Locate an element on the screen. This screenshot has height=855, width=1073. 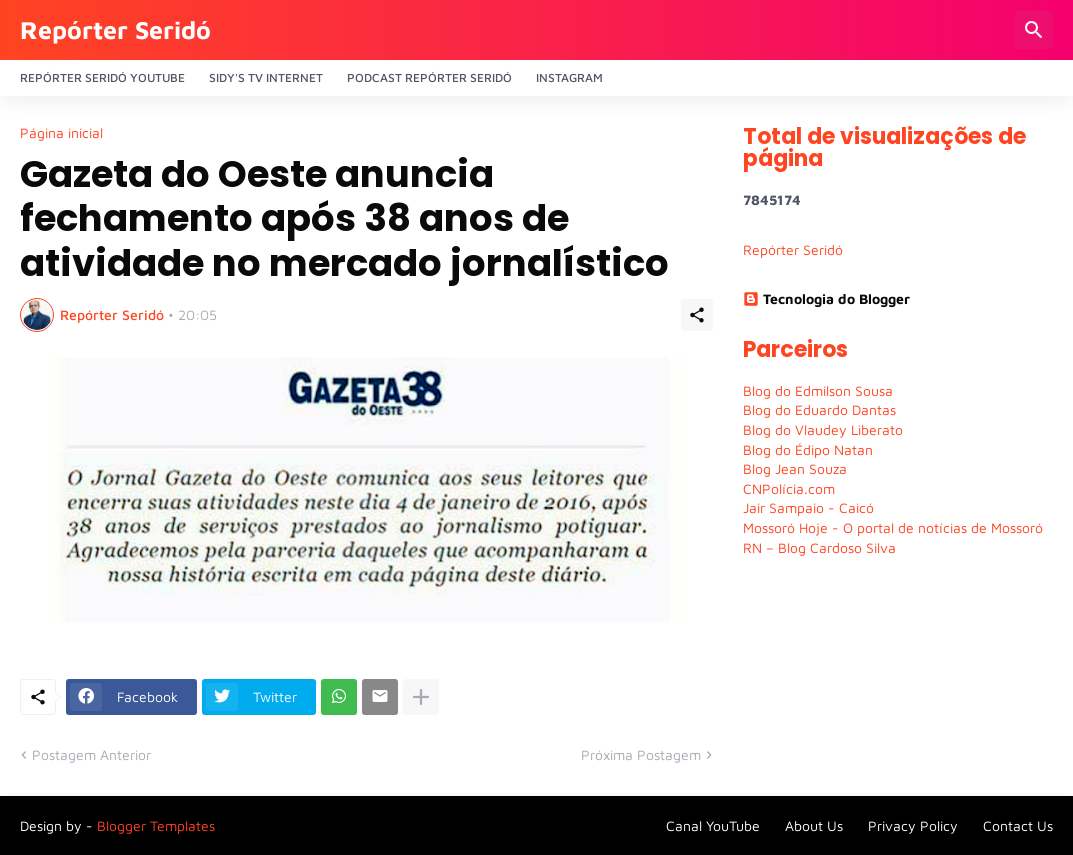
Blog do Edmilson Sousa is located at coordinates (818, 390).